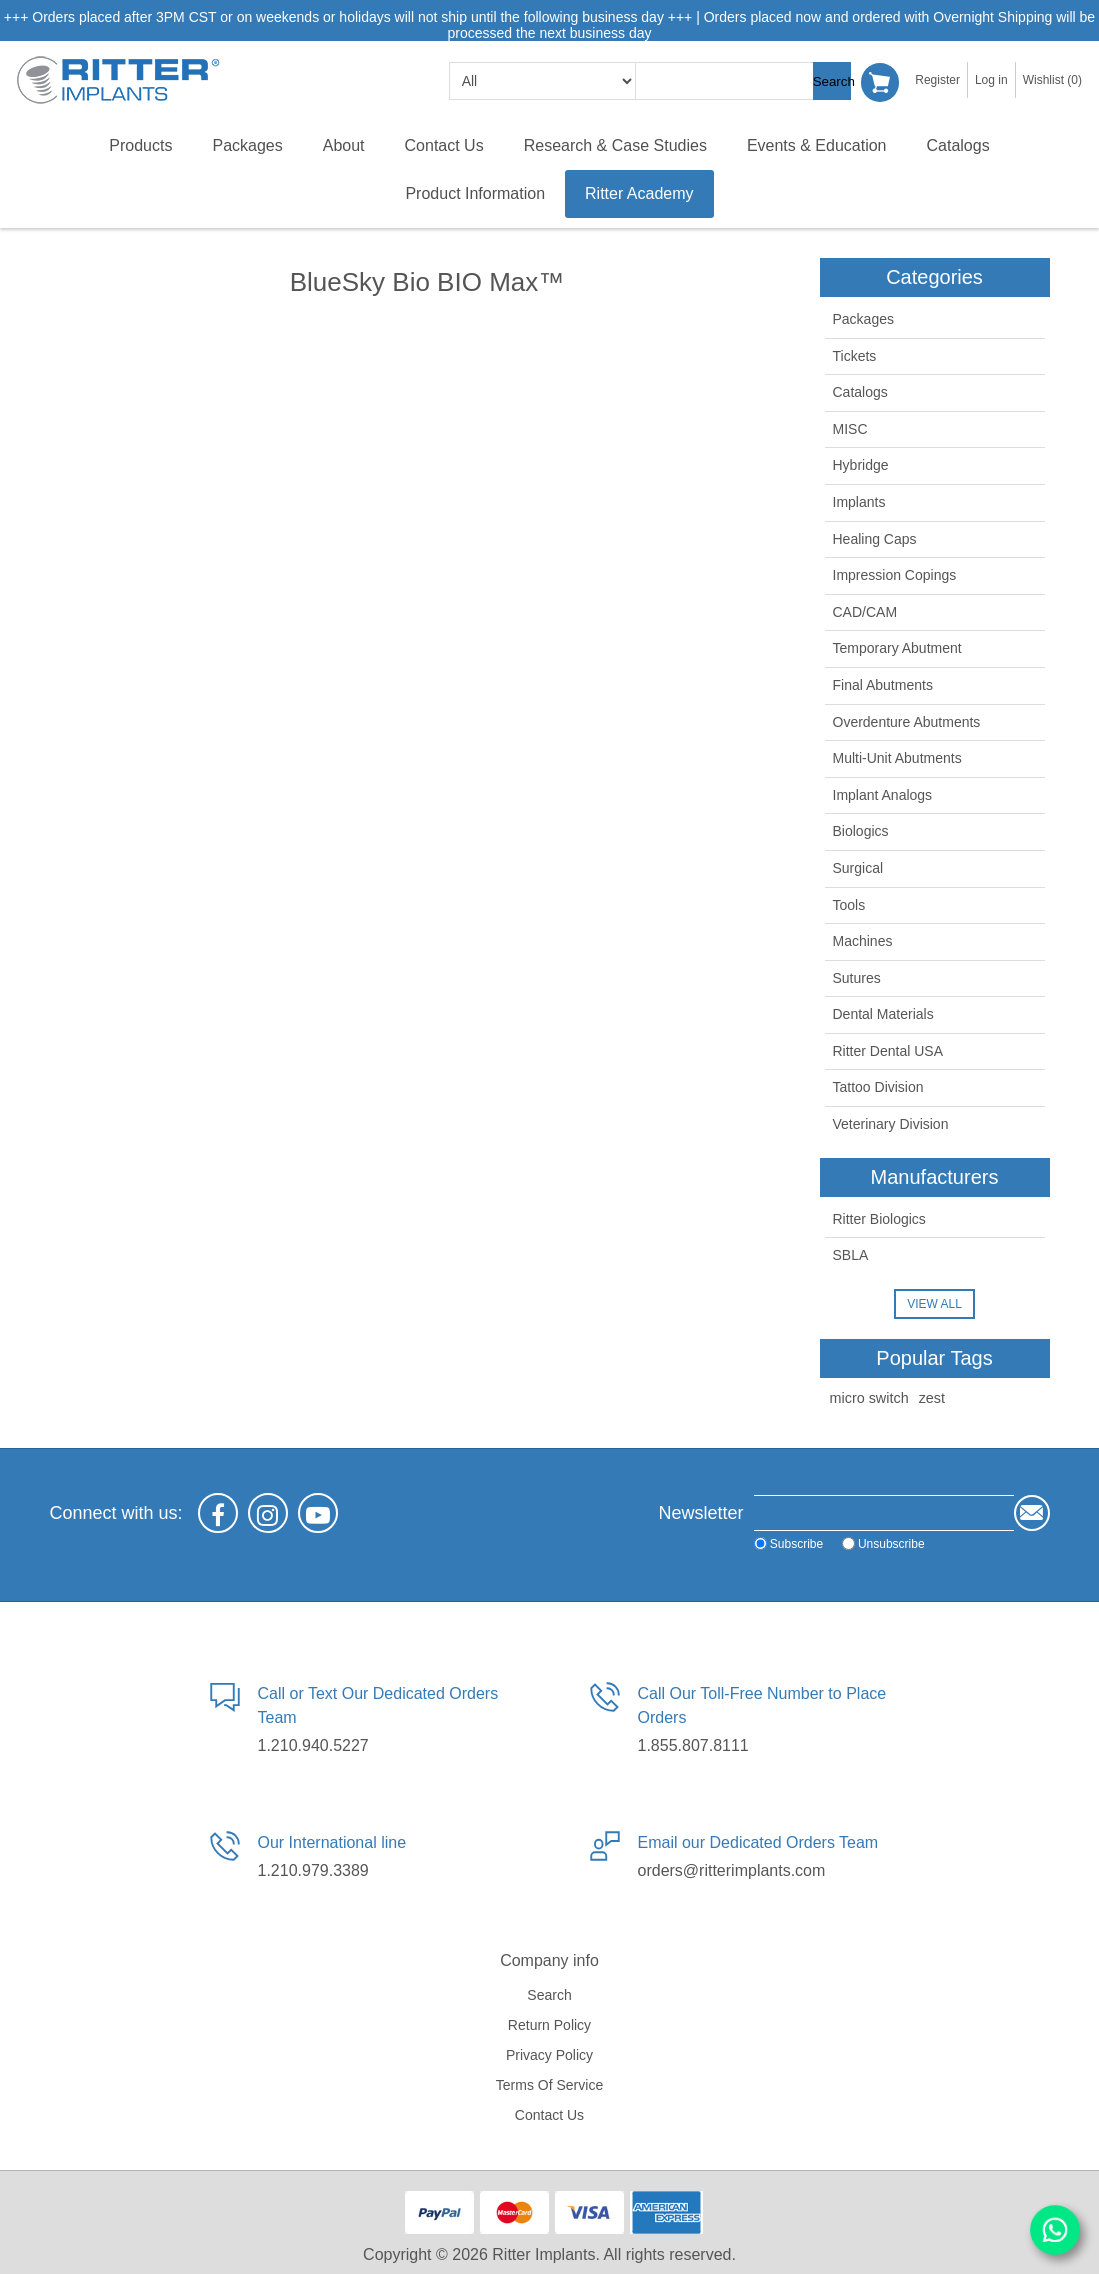 The height and width of the screenshot is (2274, 1099). What do you see at coordinates (855, 356) in the screenshot?
I see `Tickets` at bounding box center [855, 356].